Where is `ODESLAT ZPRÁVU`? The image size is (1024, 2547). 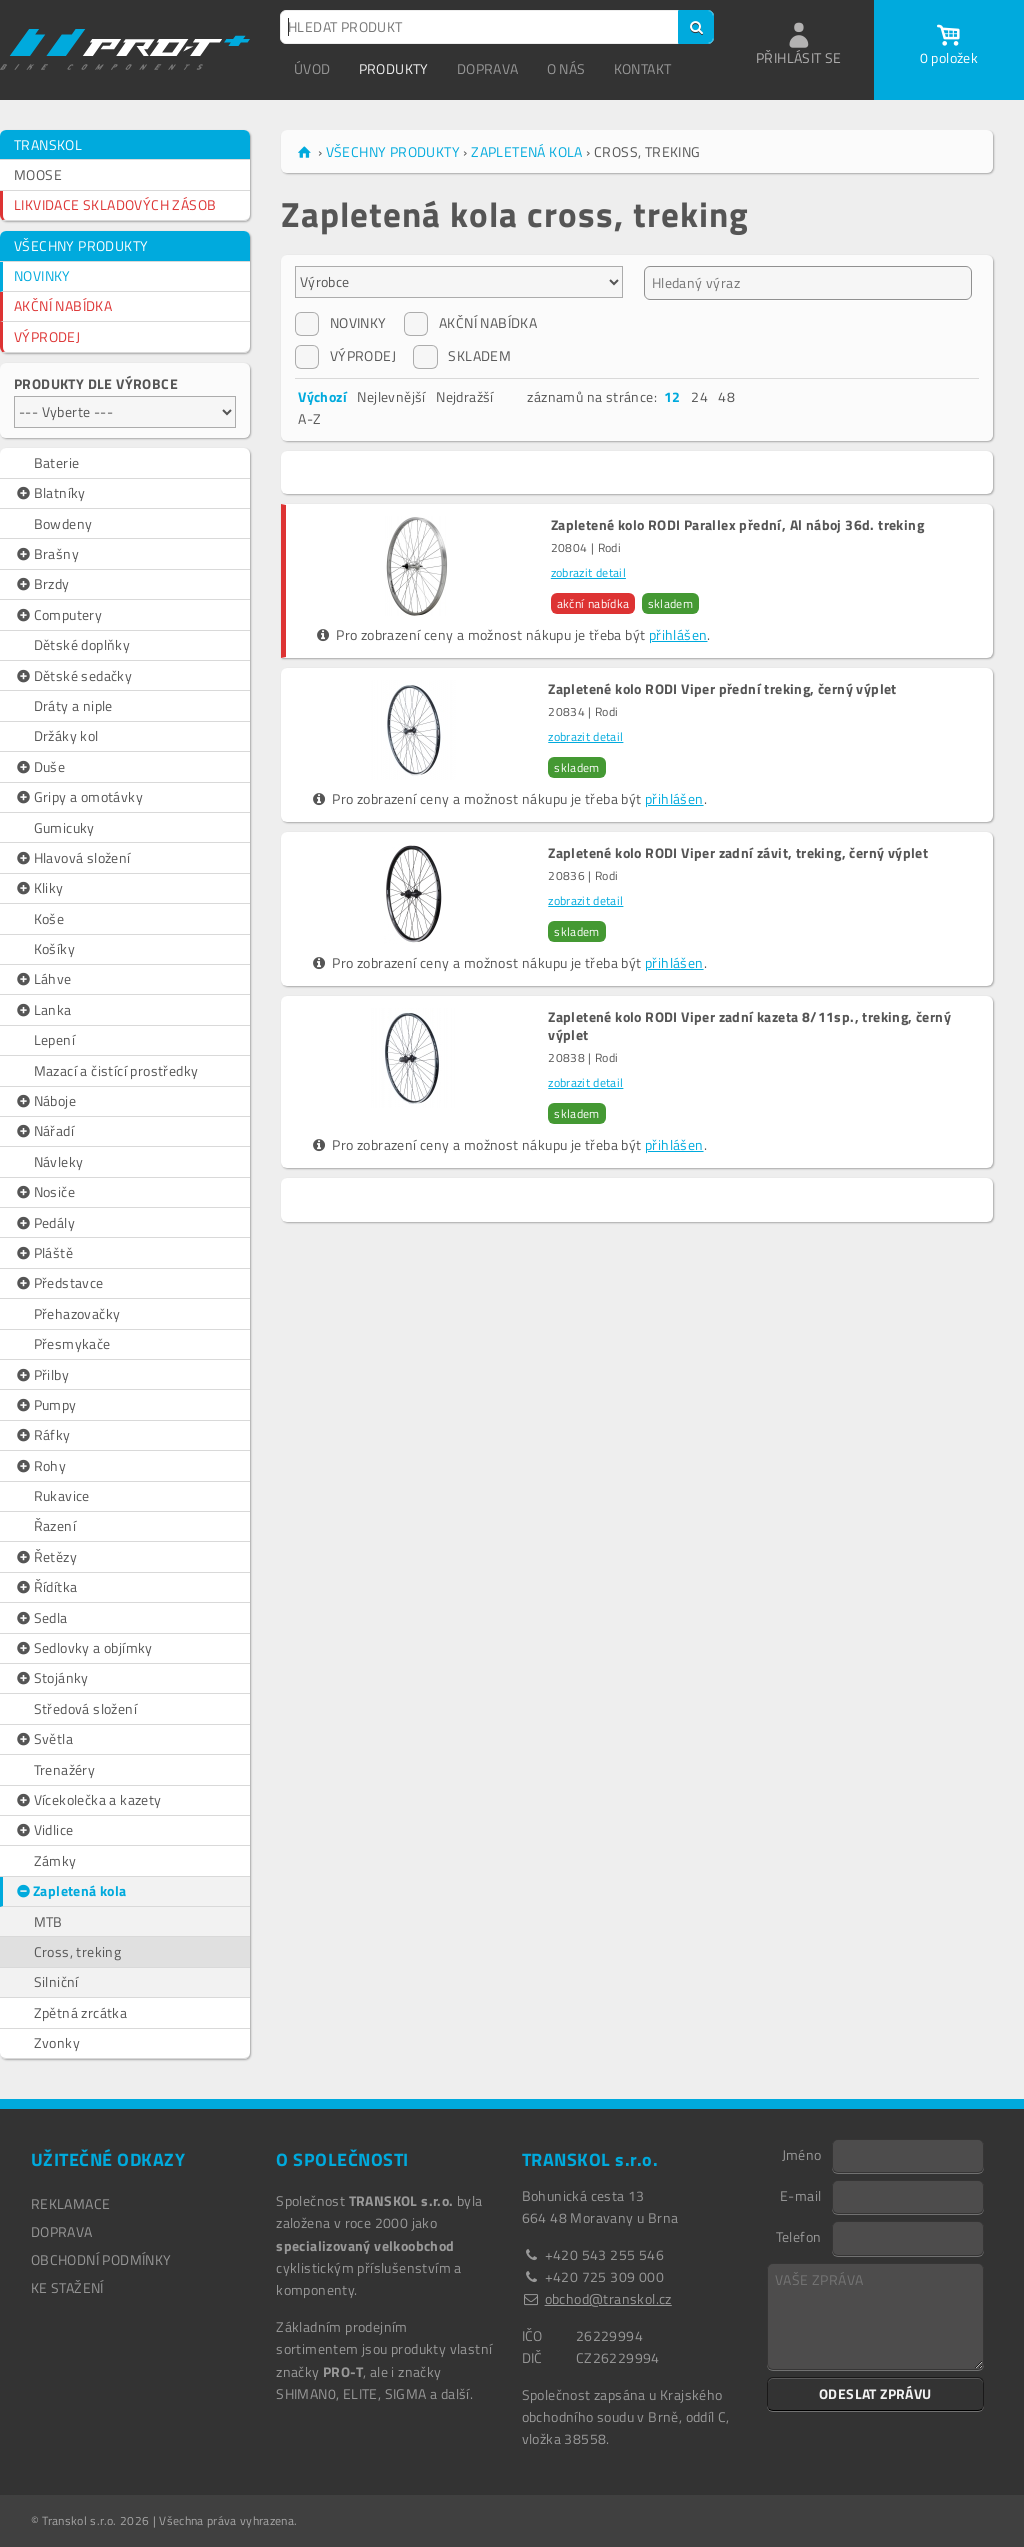 ODESLAT ZPRÁVU is located at coordinates (875, 2393).